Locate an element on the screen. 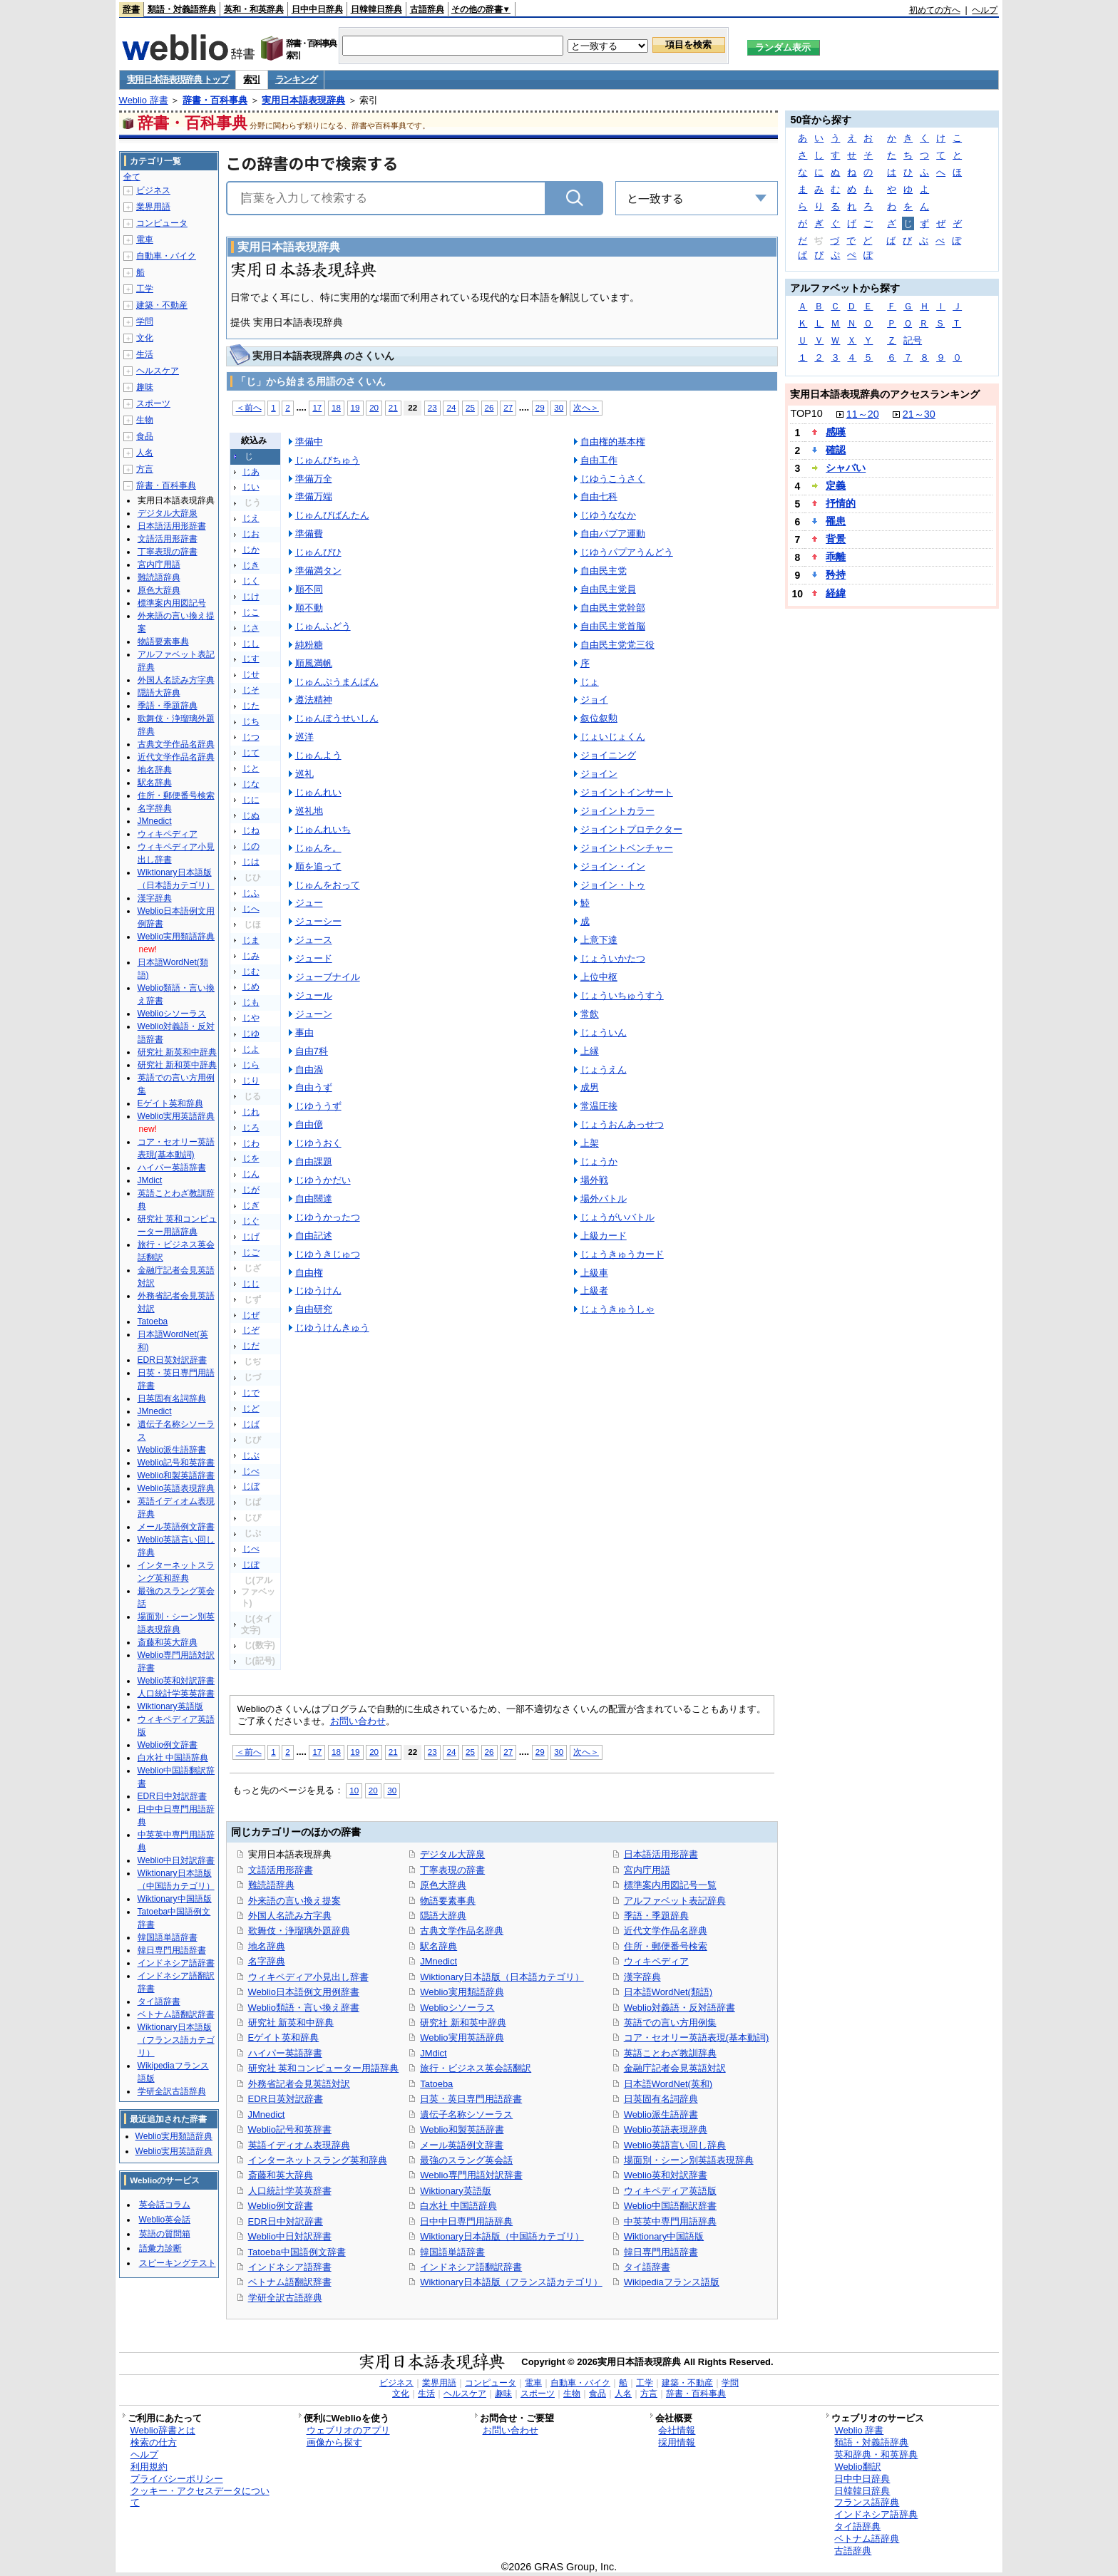 Image resolution: width=1118 pixels, height=2576 pixels. じこ is located at coordinates (251, 612).